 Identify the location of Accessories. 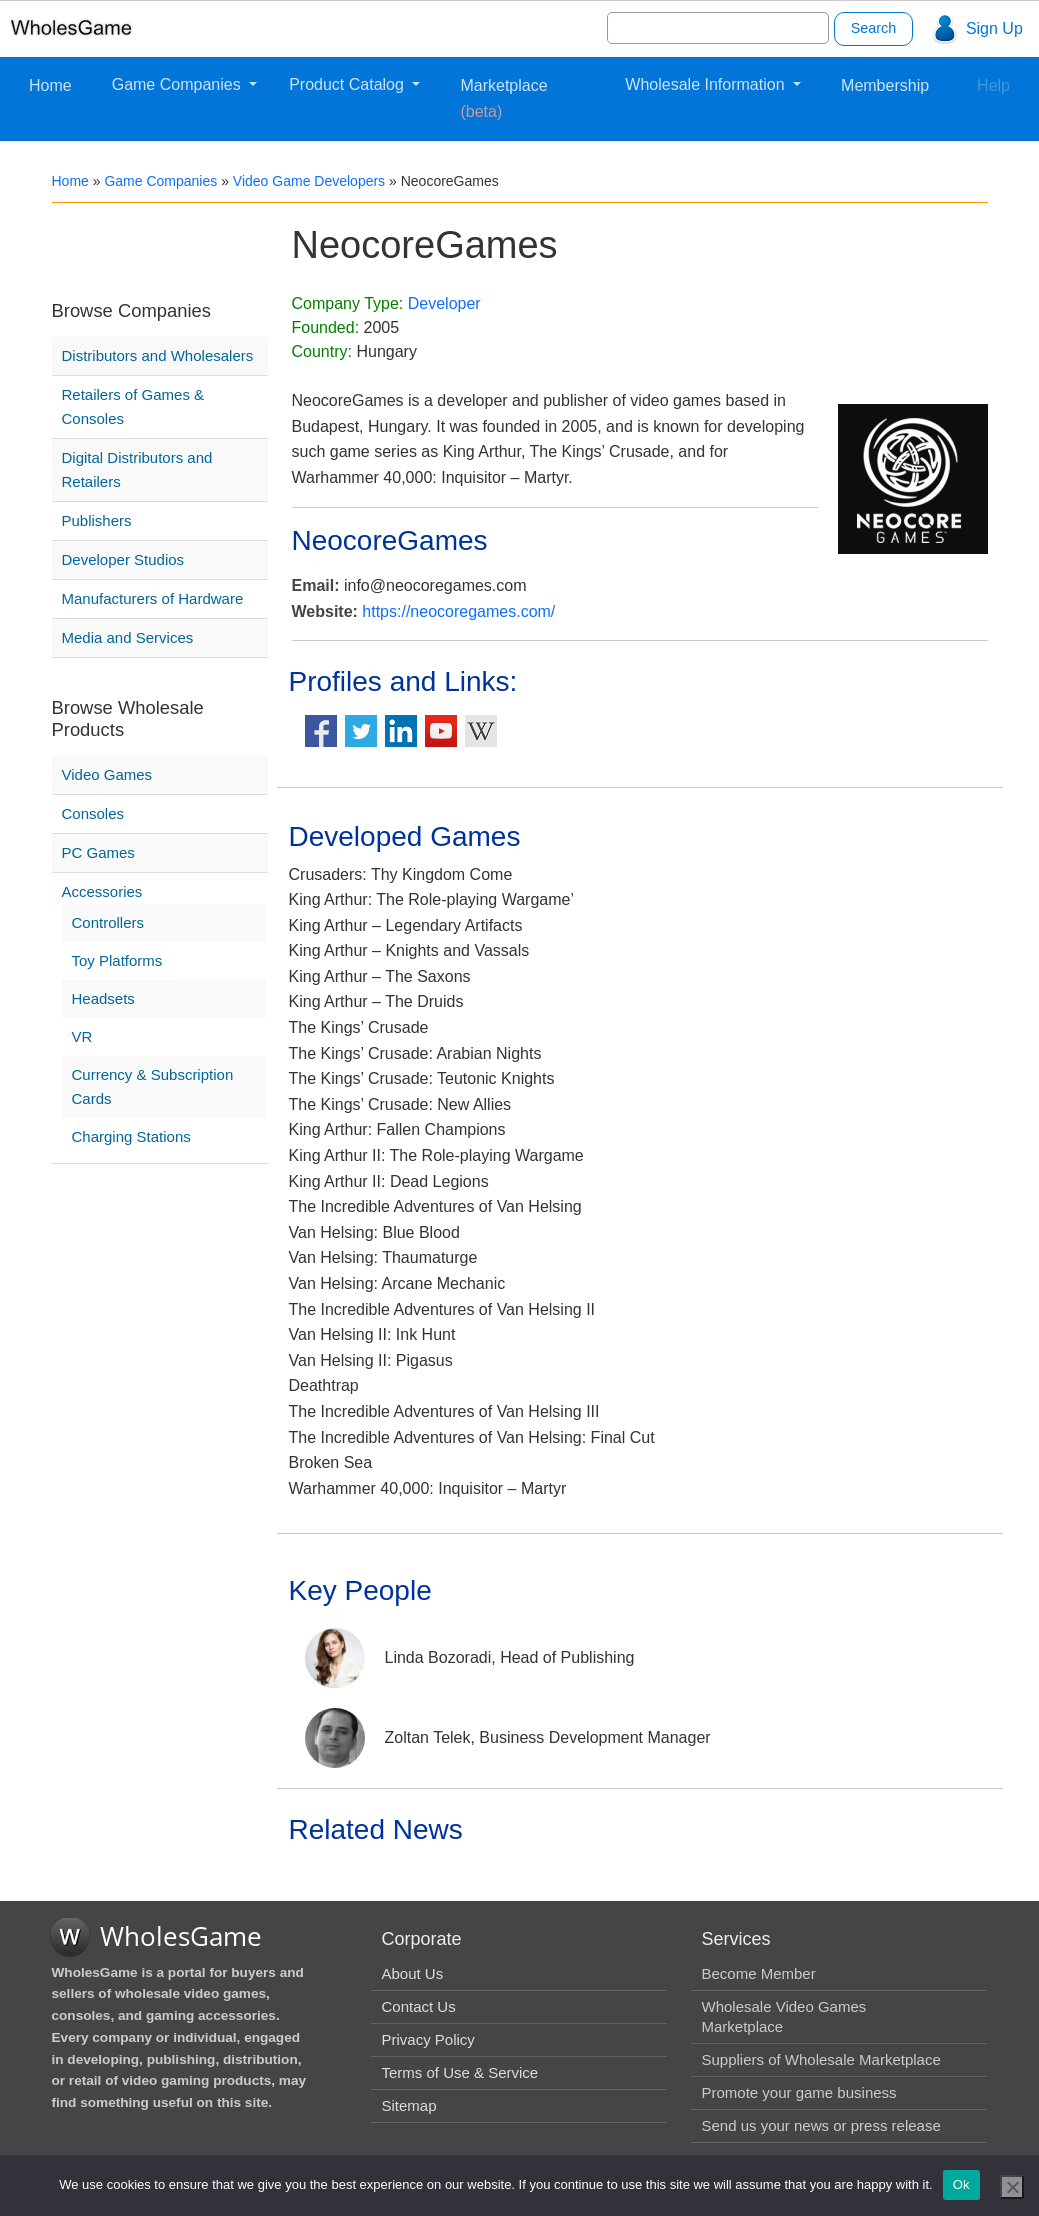
(102, 891).